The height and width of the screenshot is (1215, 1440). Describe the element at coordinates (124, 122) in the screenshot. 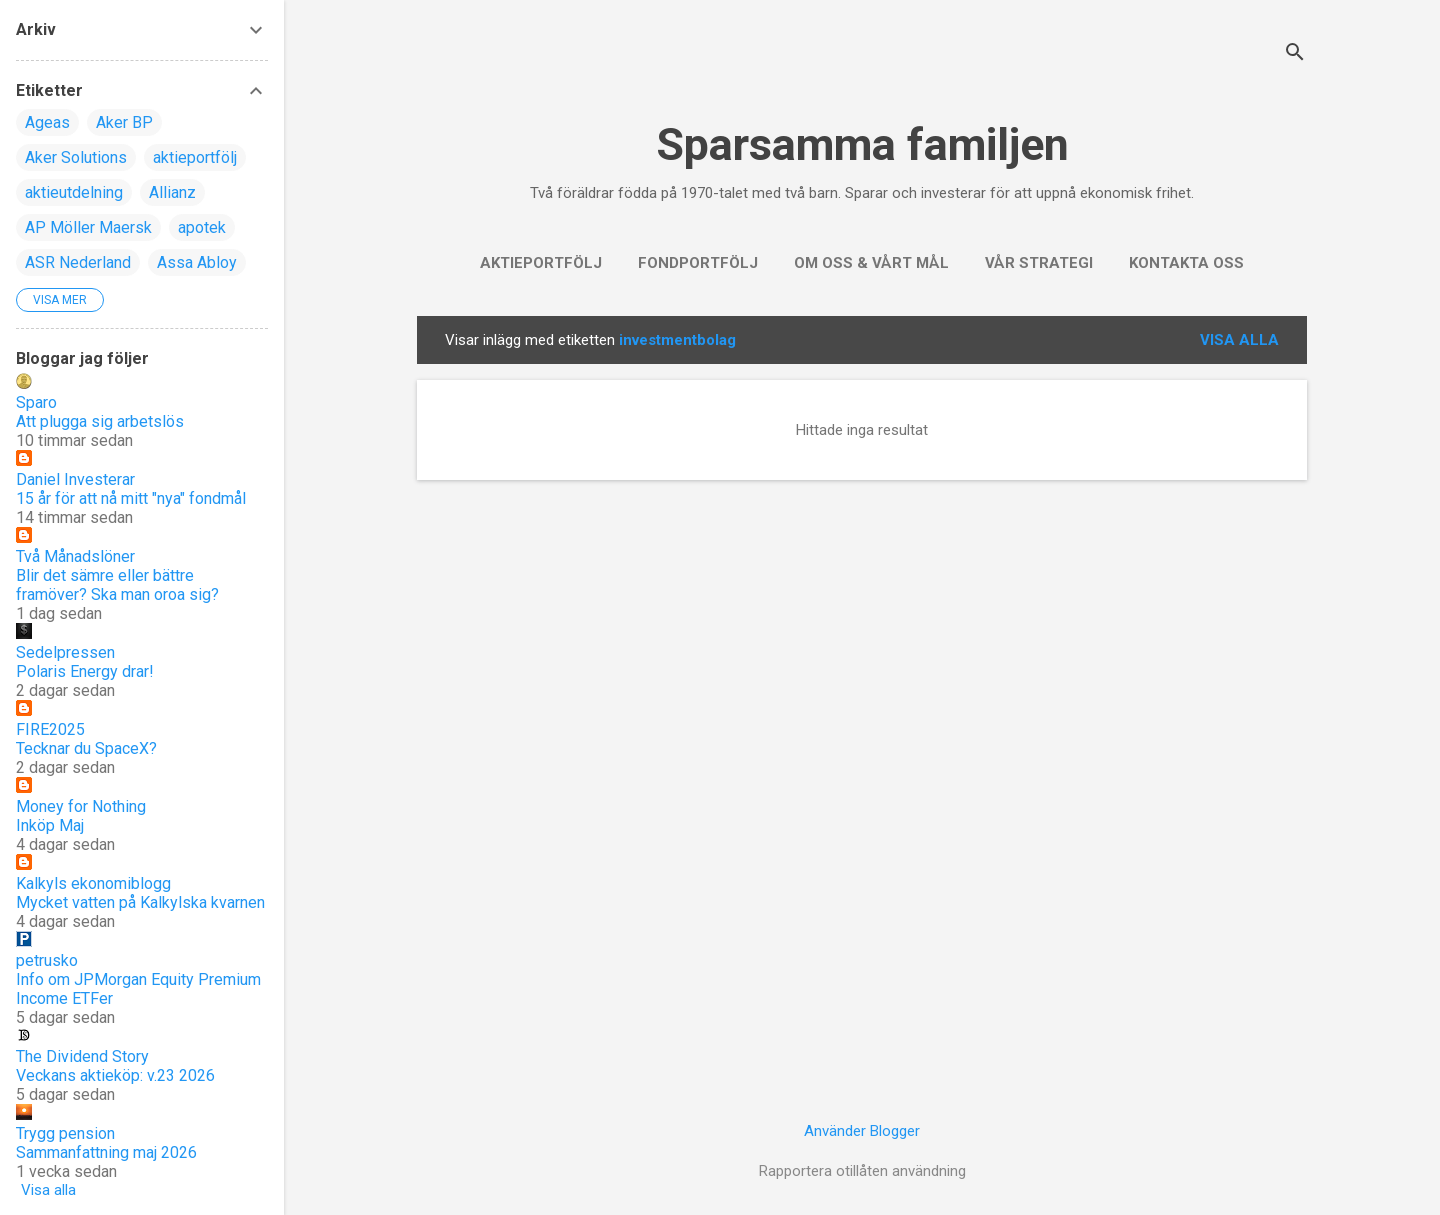

I see `Aker BP` at that location.